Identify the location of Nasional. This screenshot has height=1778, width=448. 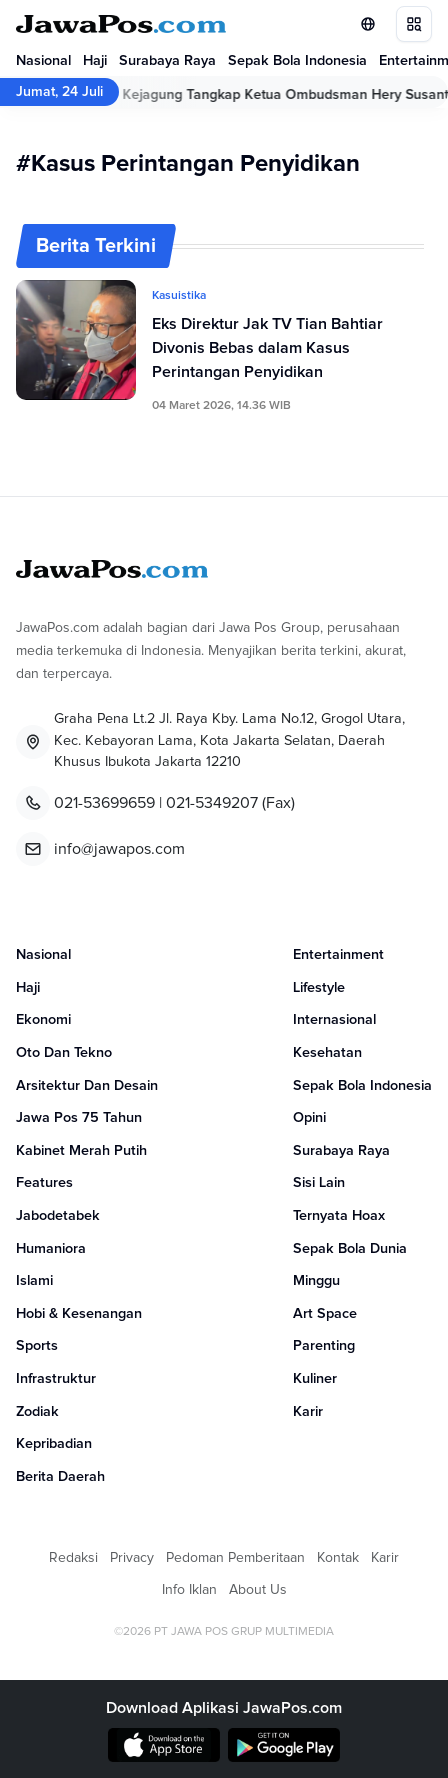
(43, 61).